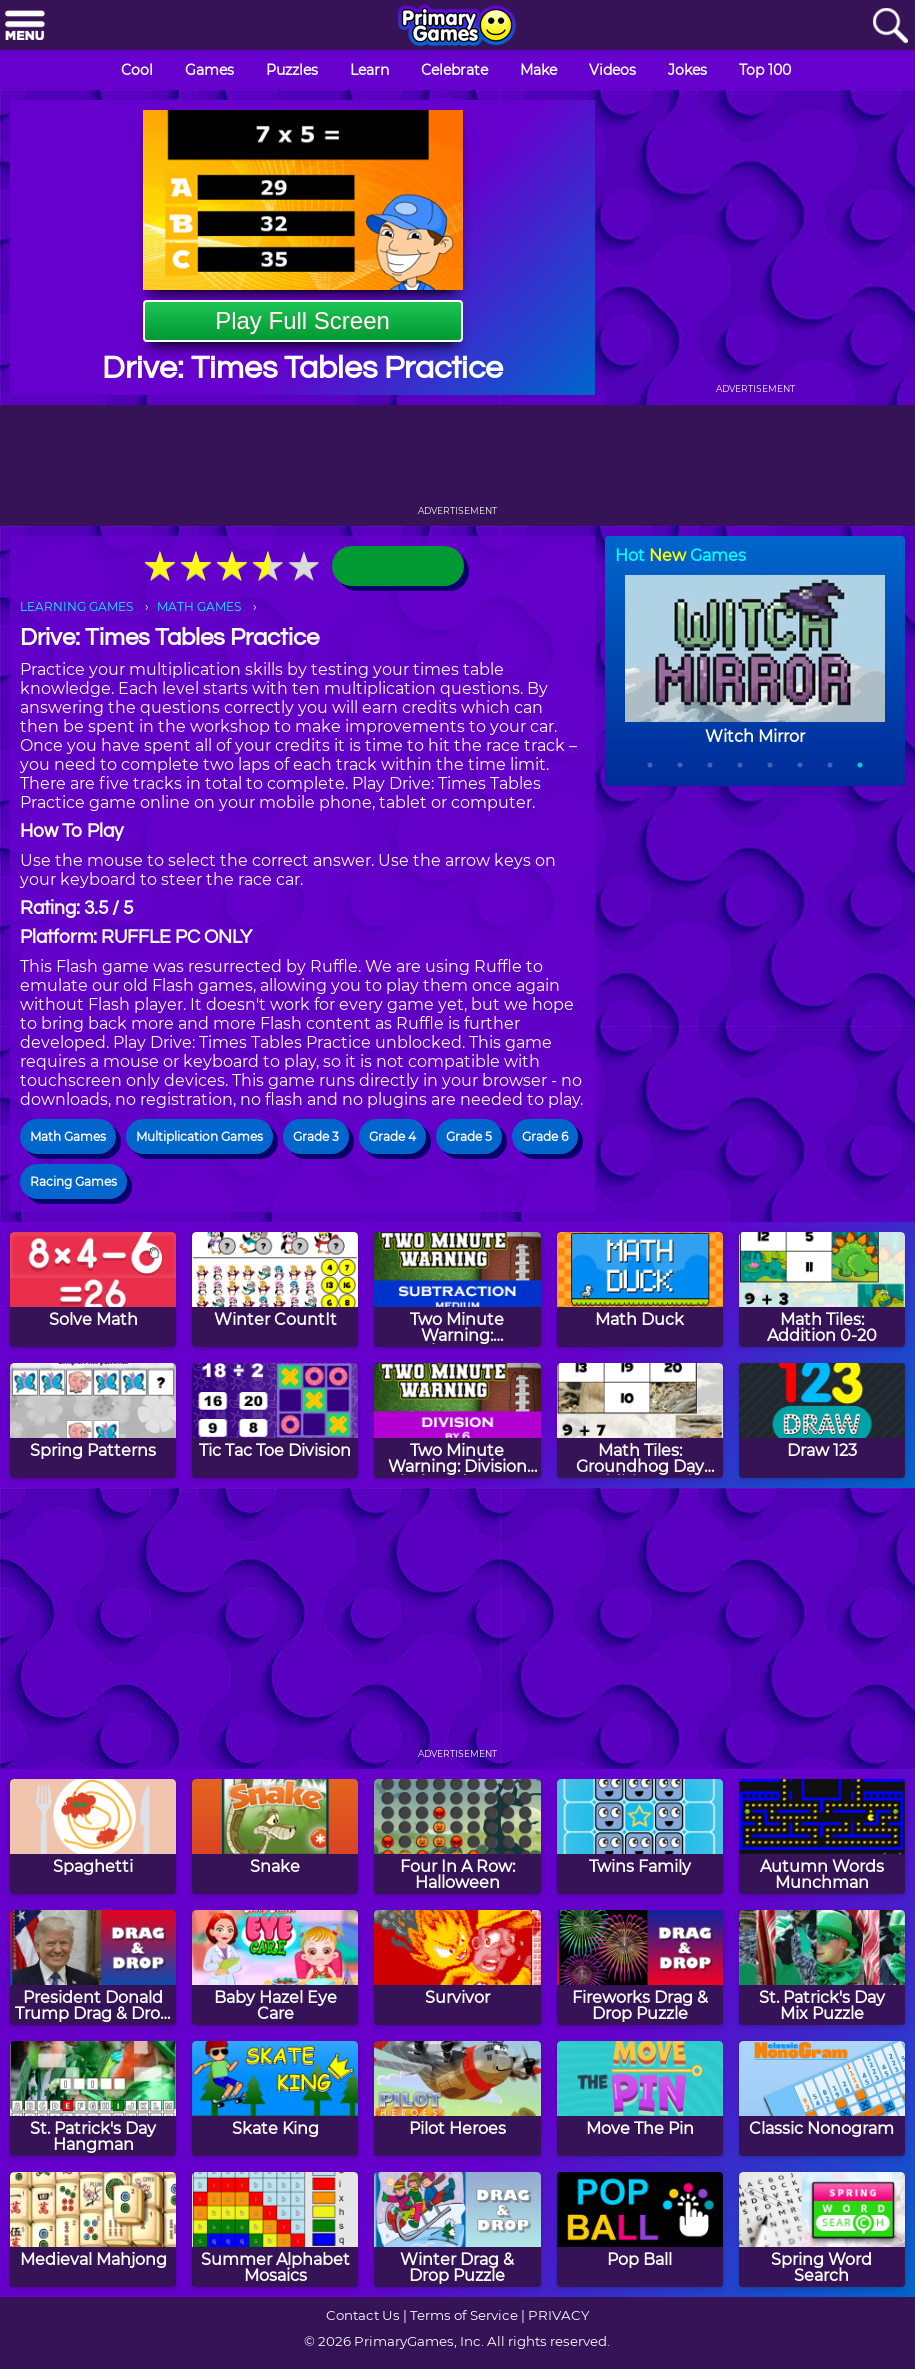 The width and height of the screenshot is (915, 2369). What do you see at coordinates (275, 2098) in the screenshot?
I see `[Skate King]` at bounding box center [275, 2098].